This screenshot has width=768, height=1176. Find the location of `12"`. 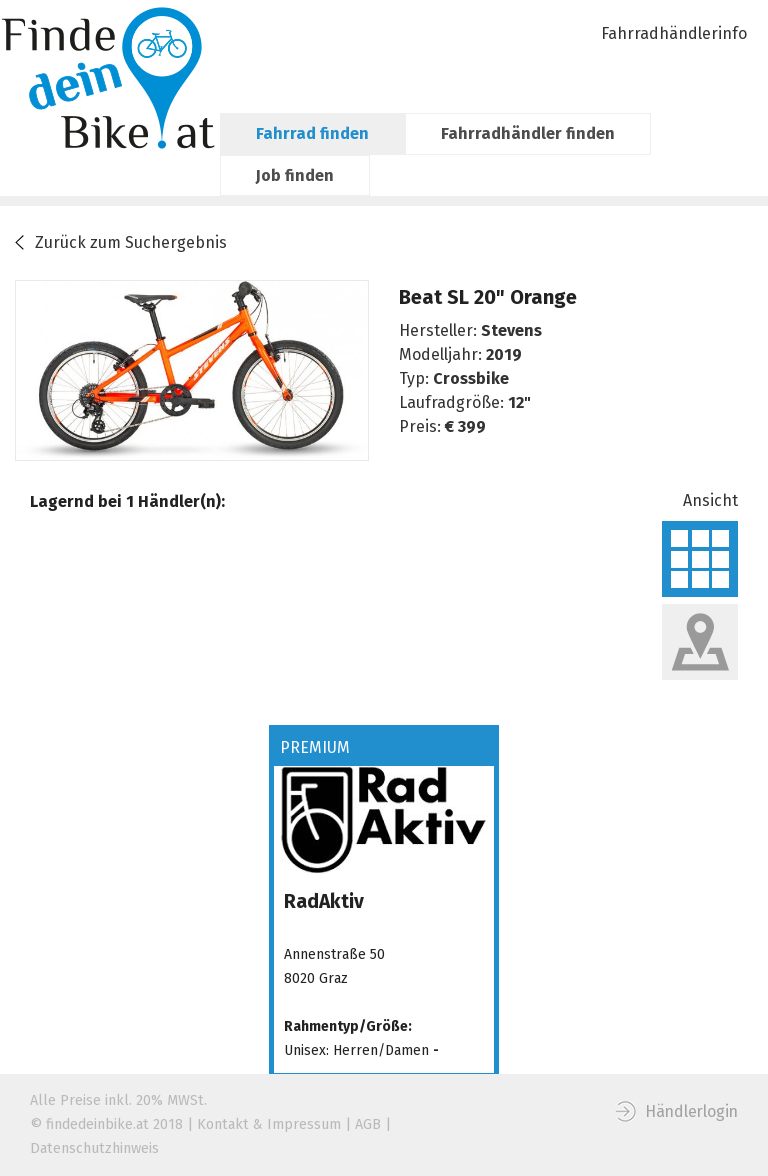

12" is located at coordinates (519, 402).